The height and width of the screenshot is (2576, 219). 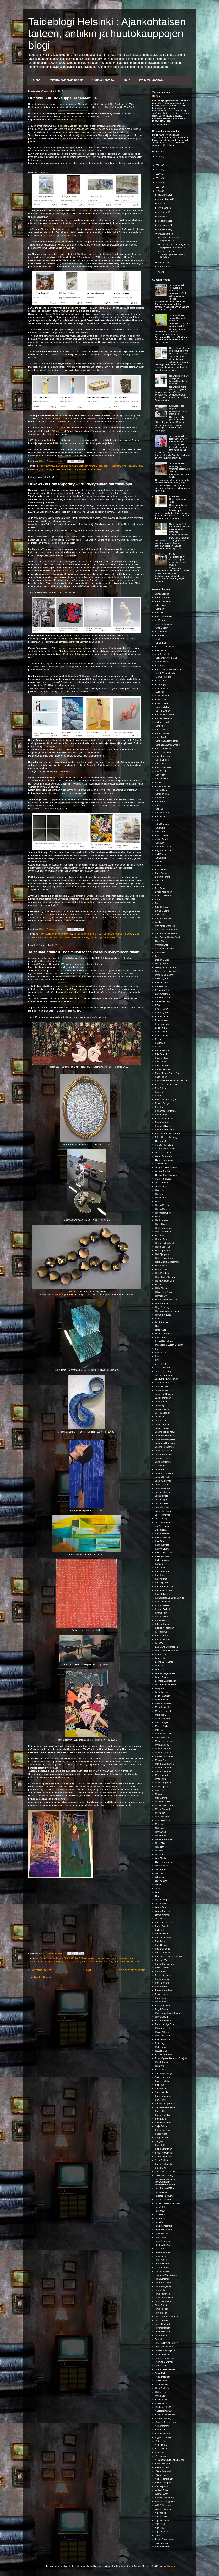 I want to click on Topi Ruotsalainen, so click(x=164, y=2346).